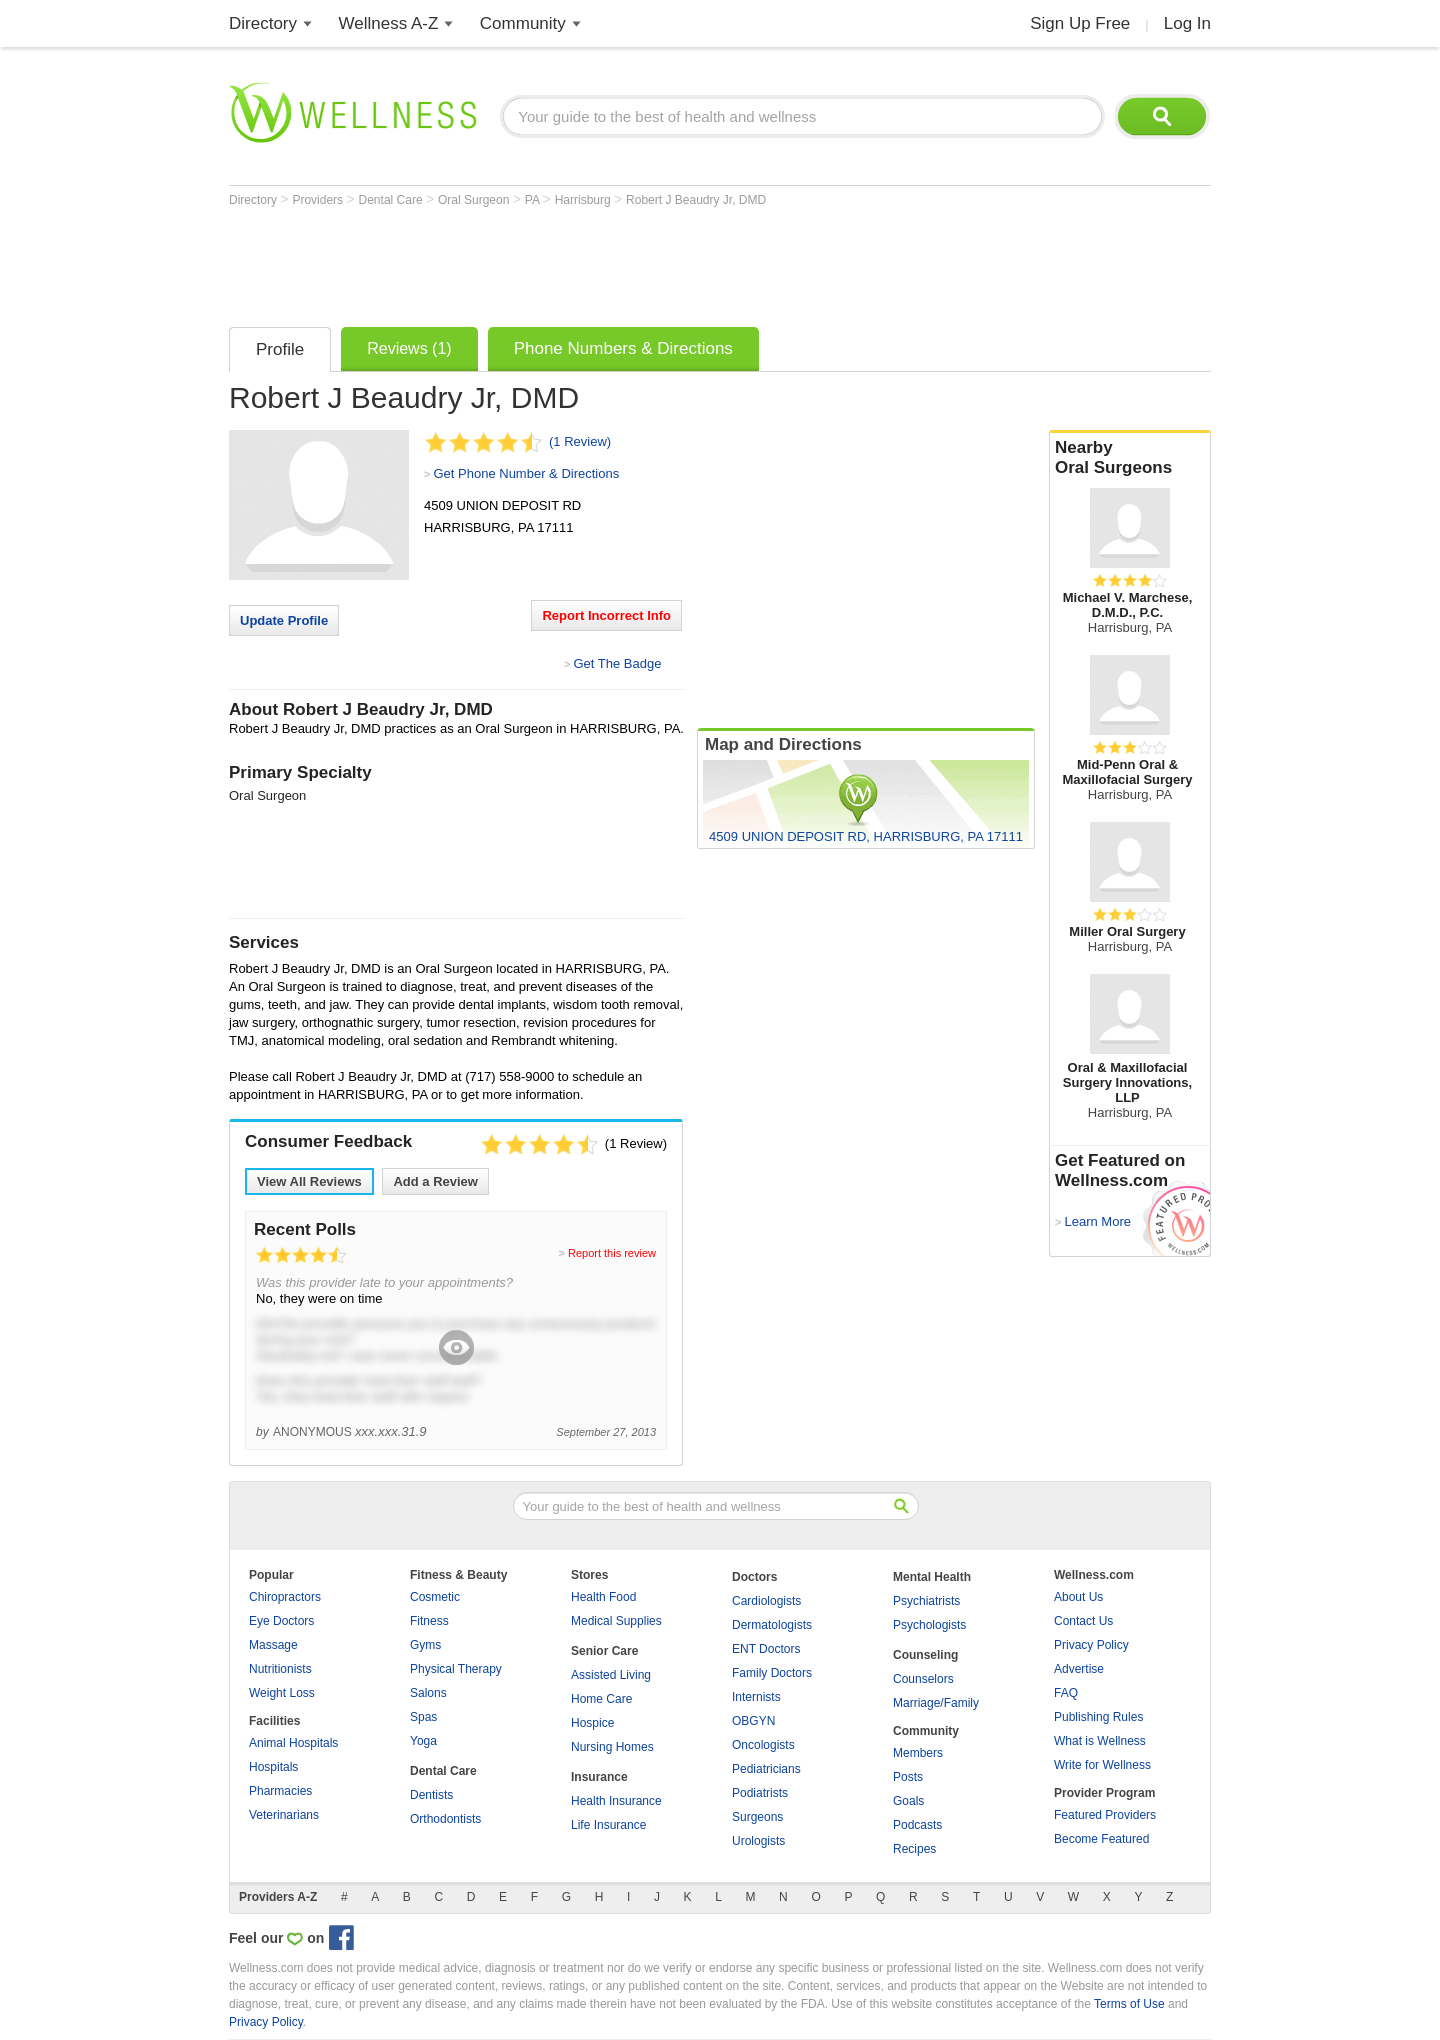  I want to click on Mental Health, so click(932, 1577).